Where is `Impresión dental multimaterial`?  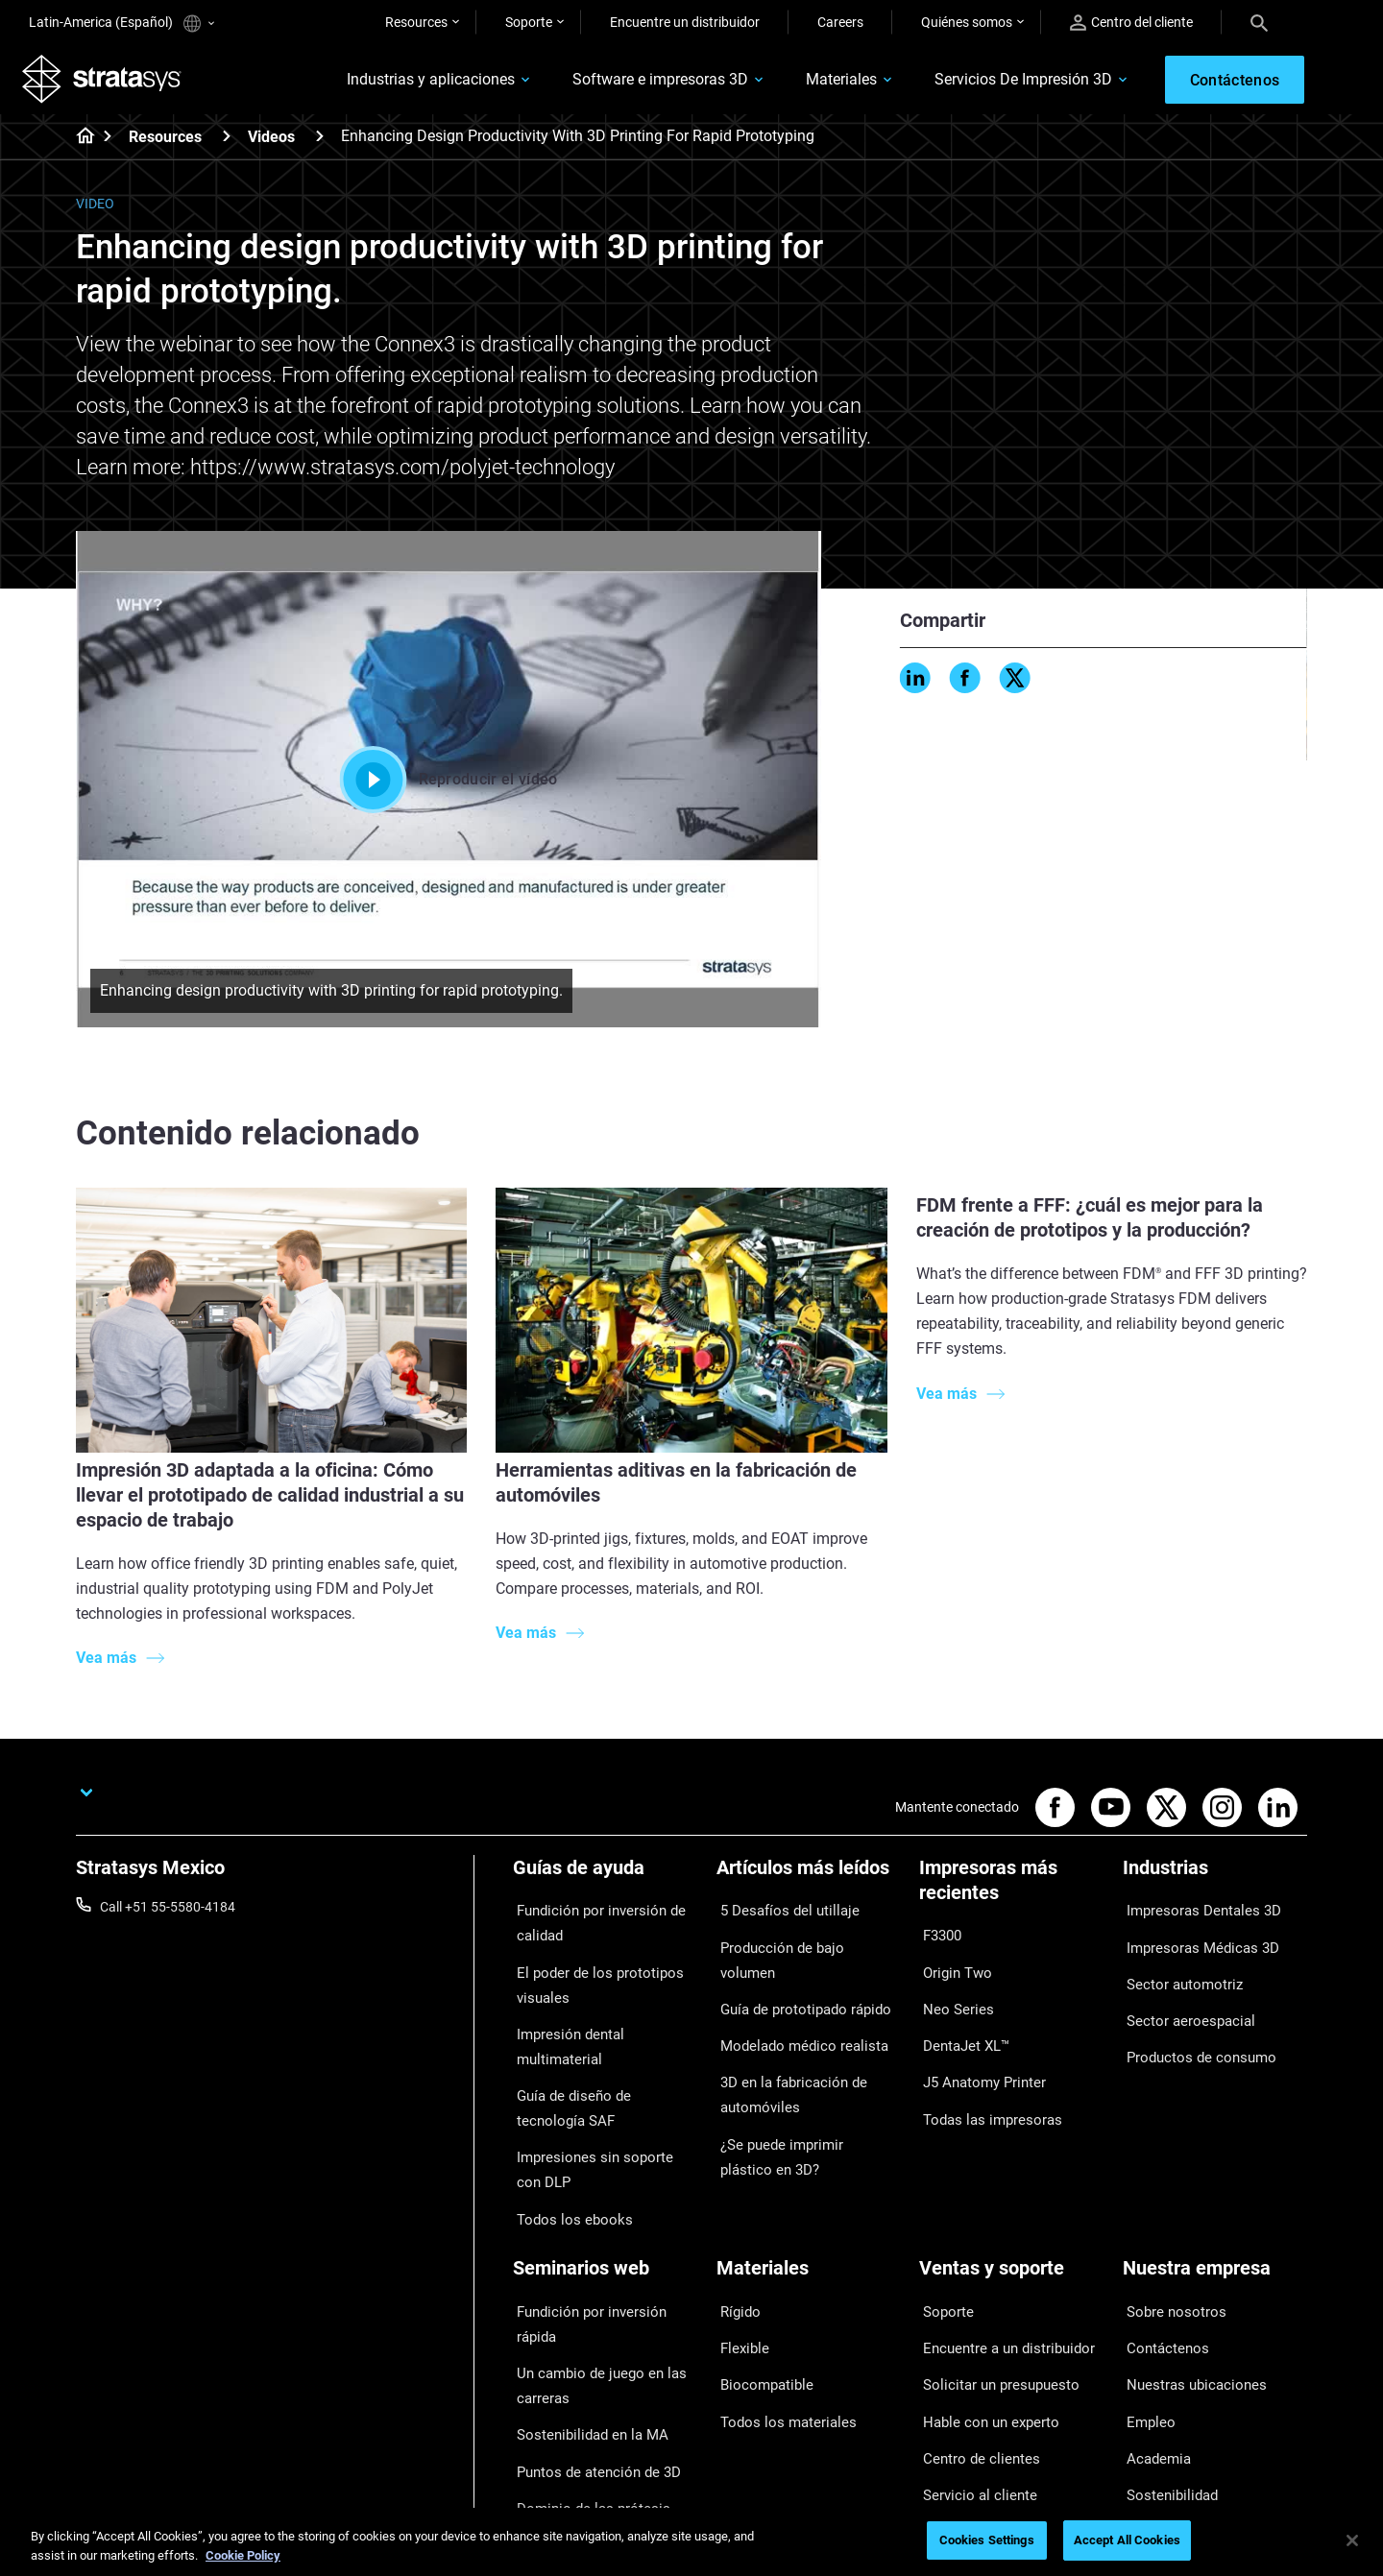
Impresión dental multimaterial is located at coordinates (603, 2019).